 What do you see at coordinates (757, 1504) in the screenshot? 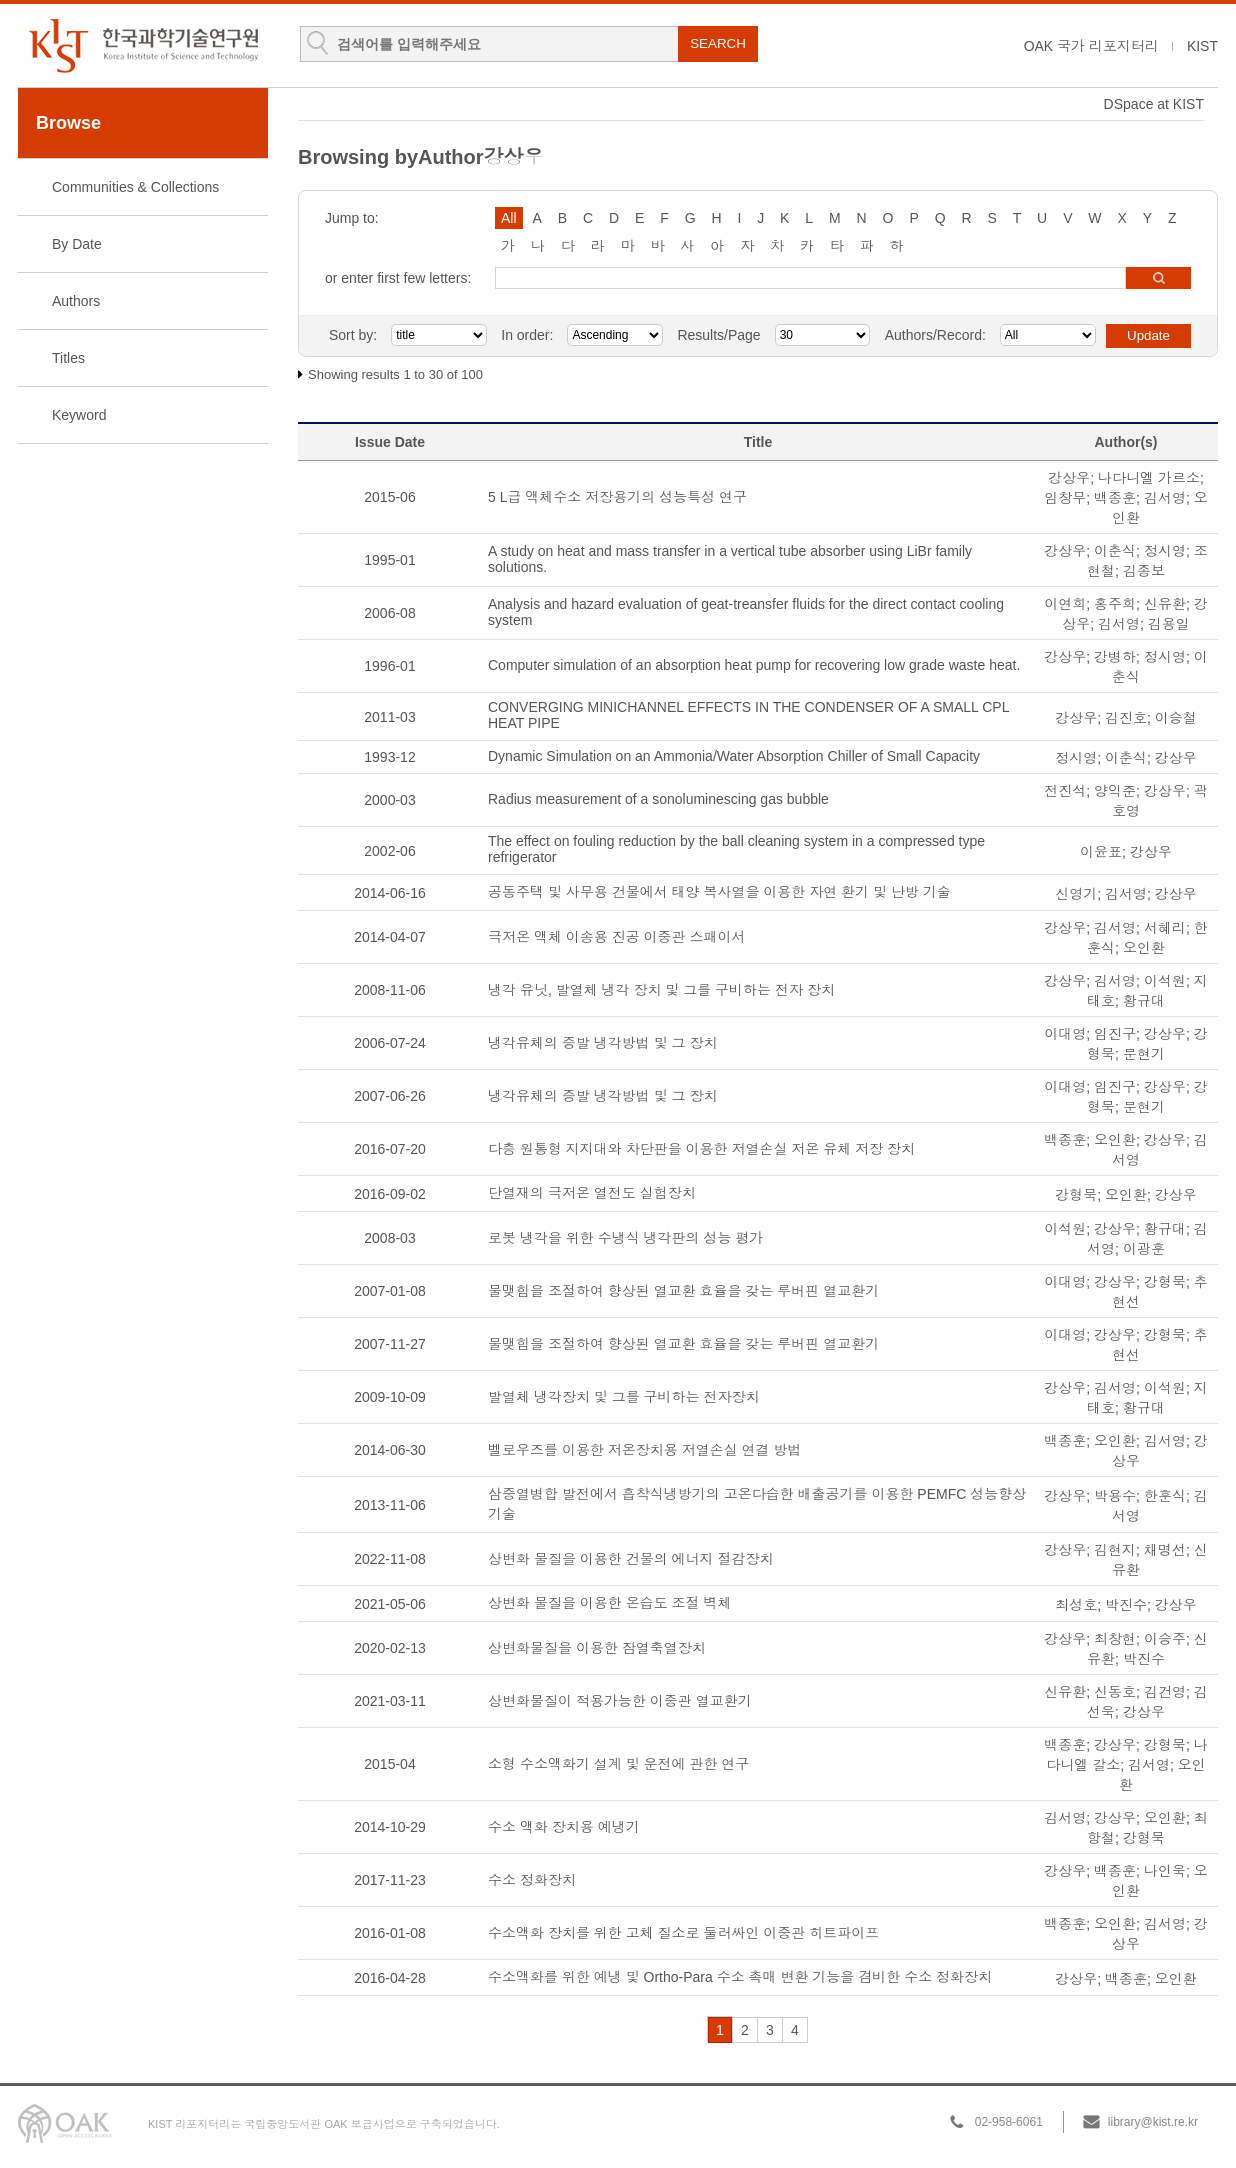
I see `삼중열병합 발전에서 흡착식냉방기의 고온다습한 배출공기를 이용한 PEMFC 성능향상 기술` at bounding box center [757, 1504].